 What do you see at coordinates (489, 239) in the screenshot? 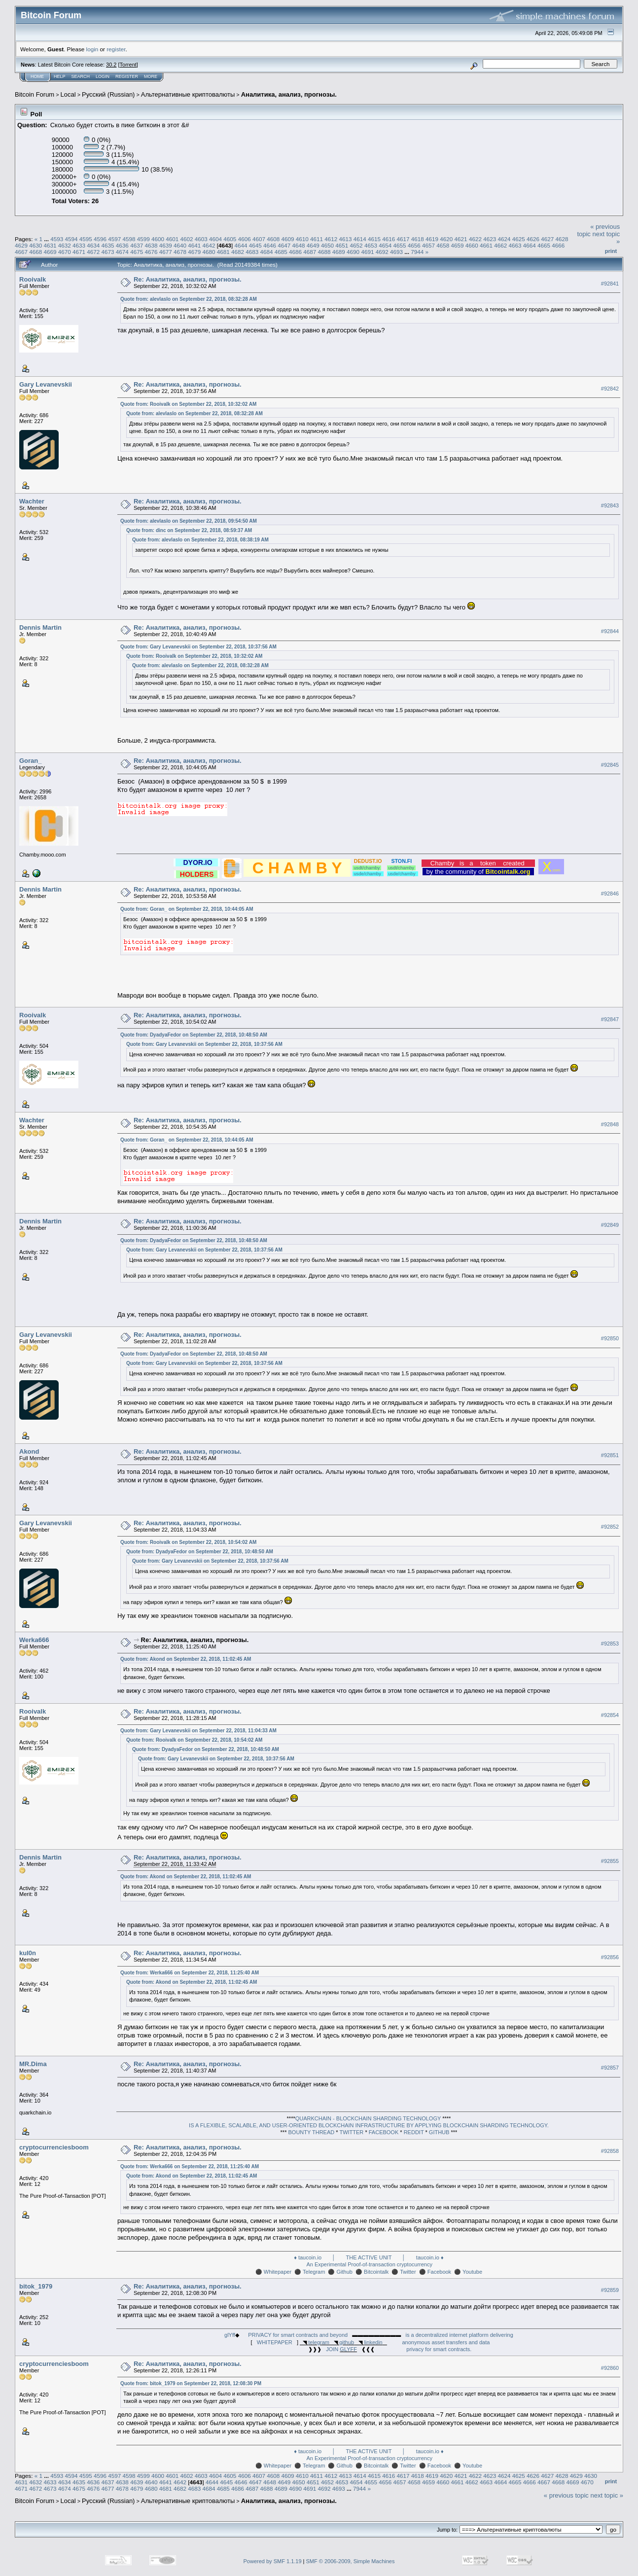
I see `4623` at bounding box center [489, 239].